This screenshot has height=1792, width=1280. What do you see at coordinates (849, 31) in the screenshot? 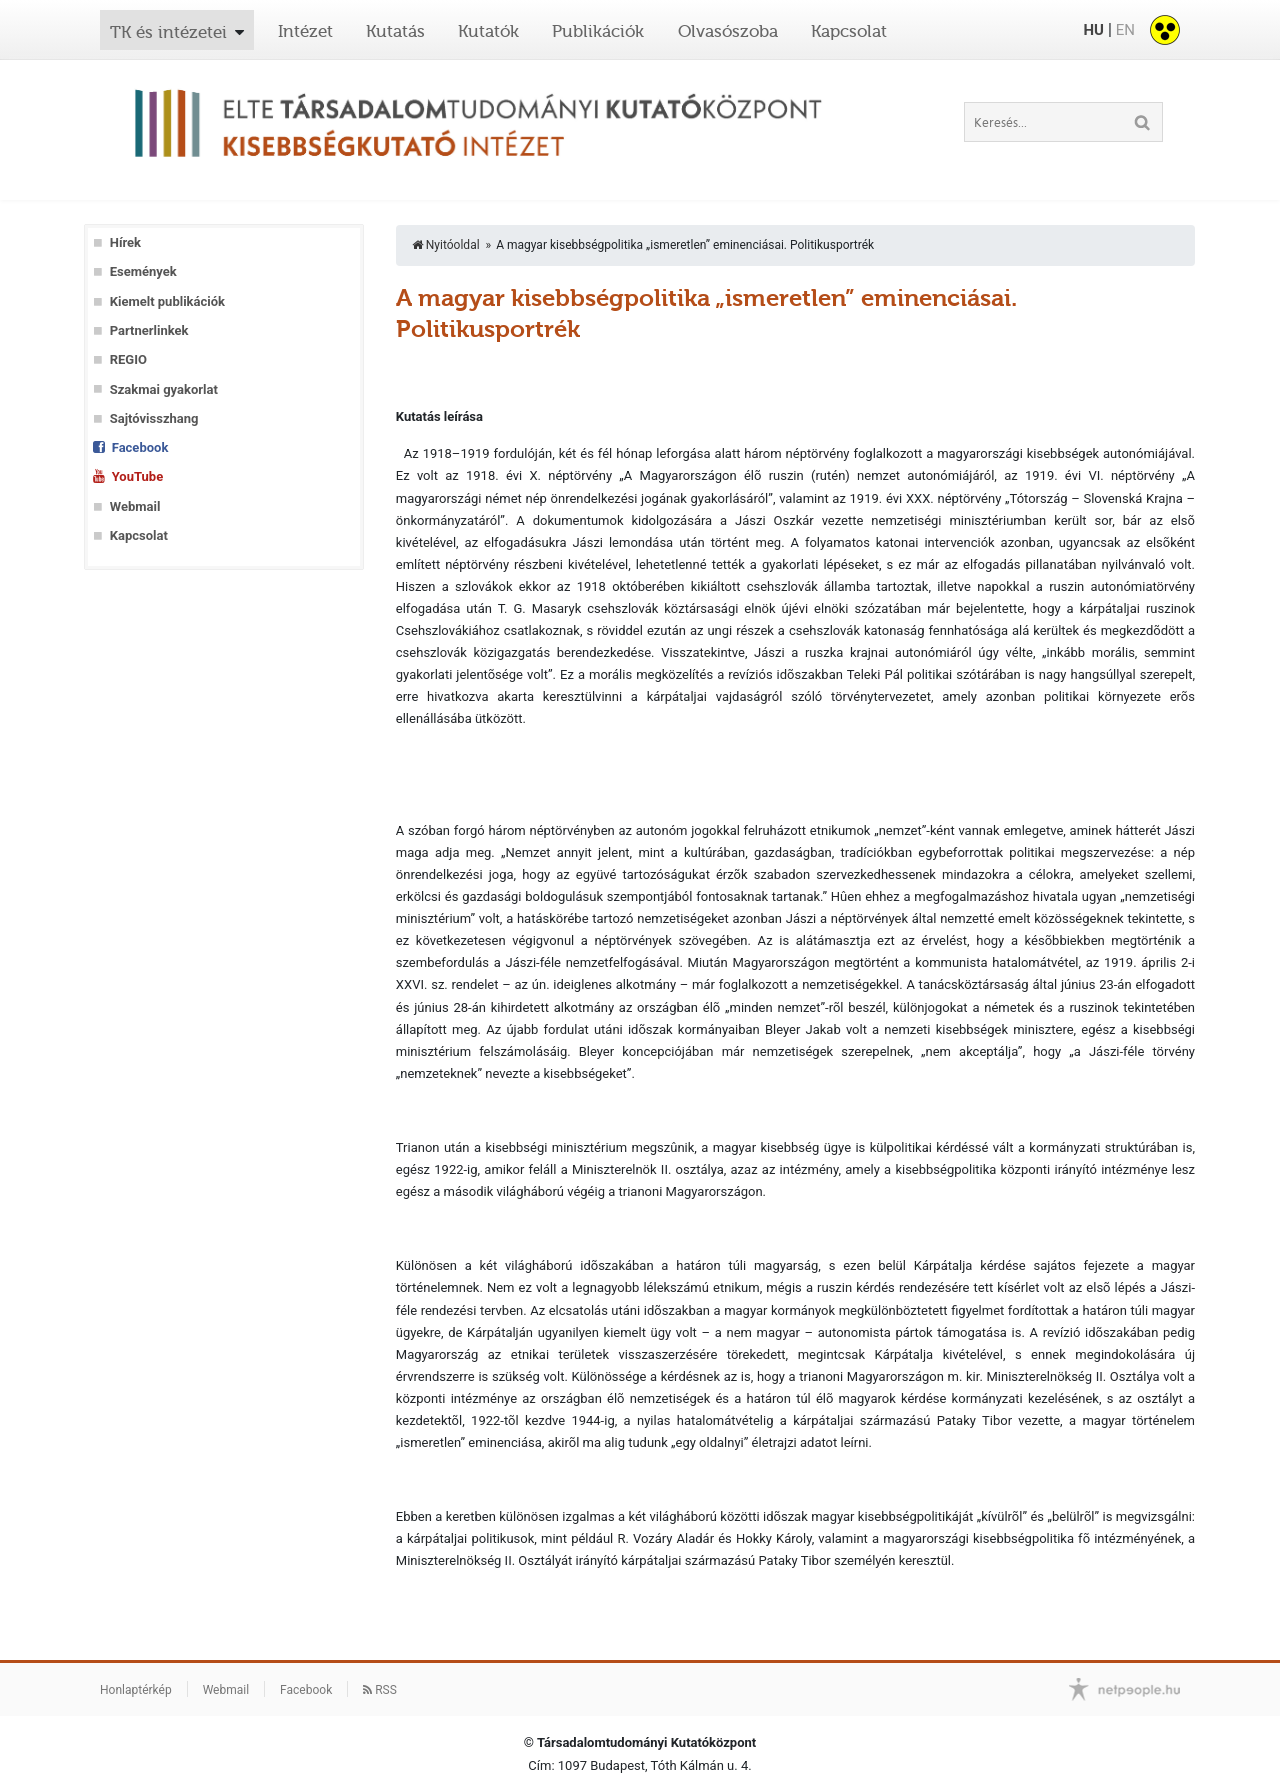
I see `Kapcsolat` at bounding box center [849, 31].